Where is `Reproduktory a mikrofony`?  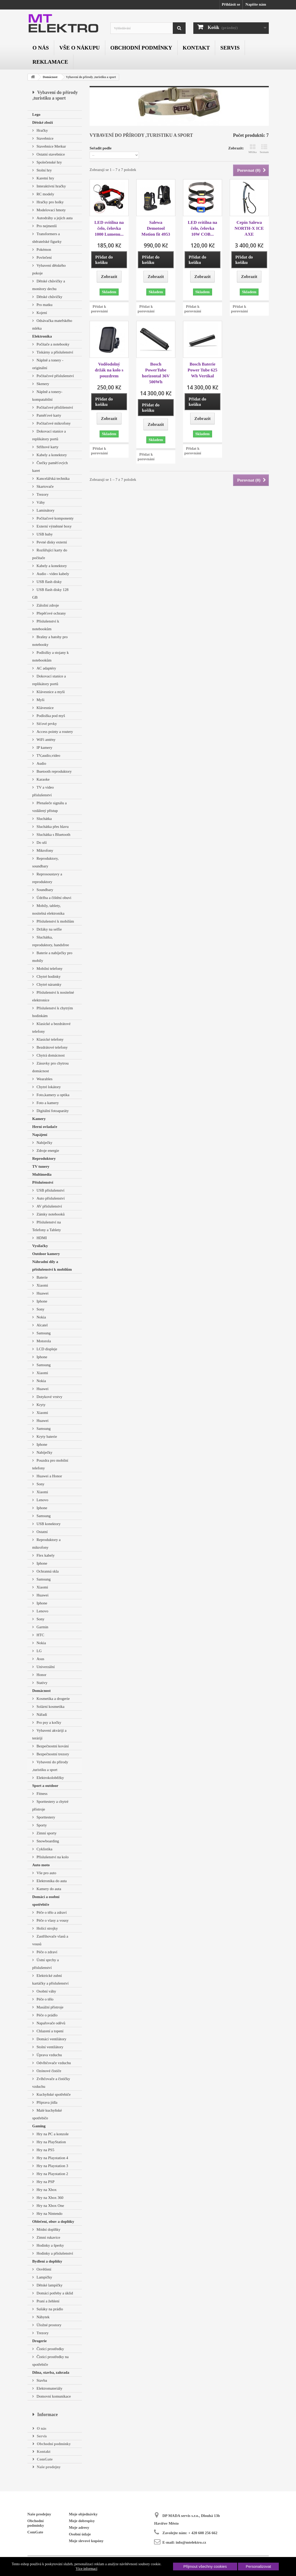 Reproduktory a mikrofony is located at coordinates (46, 1543).